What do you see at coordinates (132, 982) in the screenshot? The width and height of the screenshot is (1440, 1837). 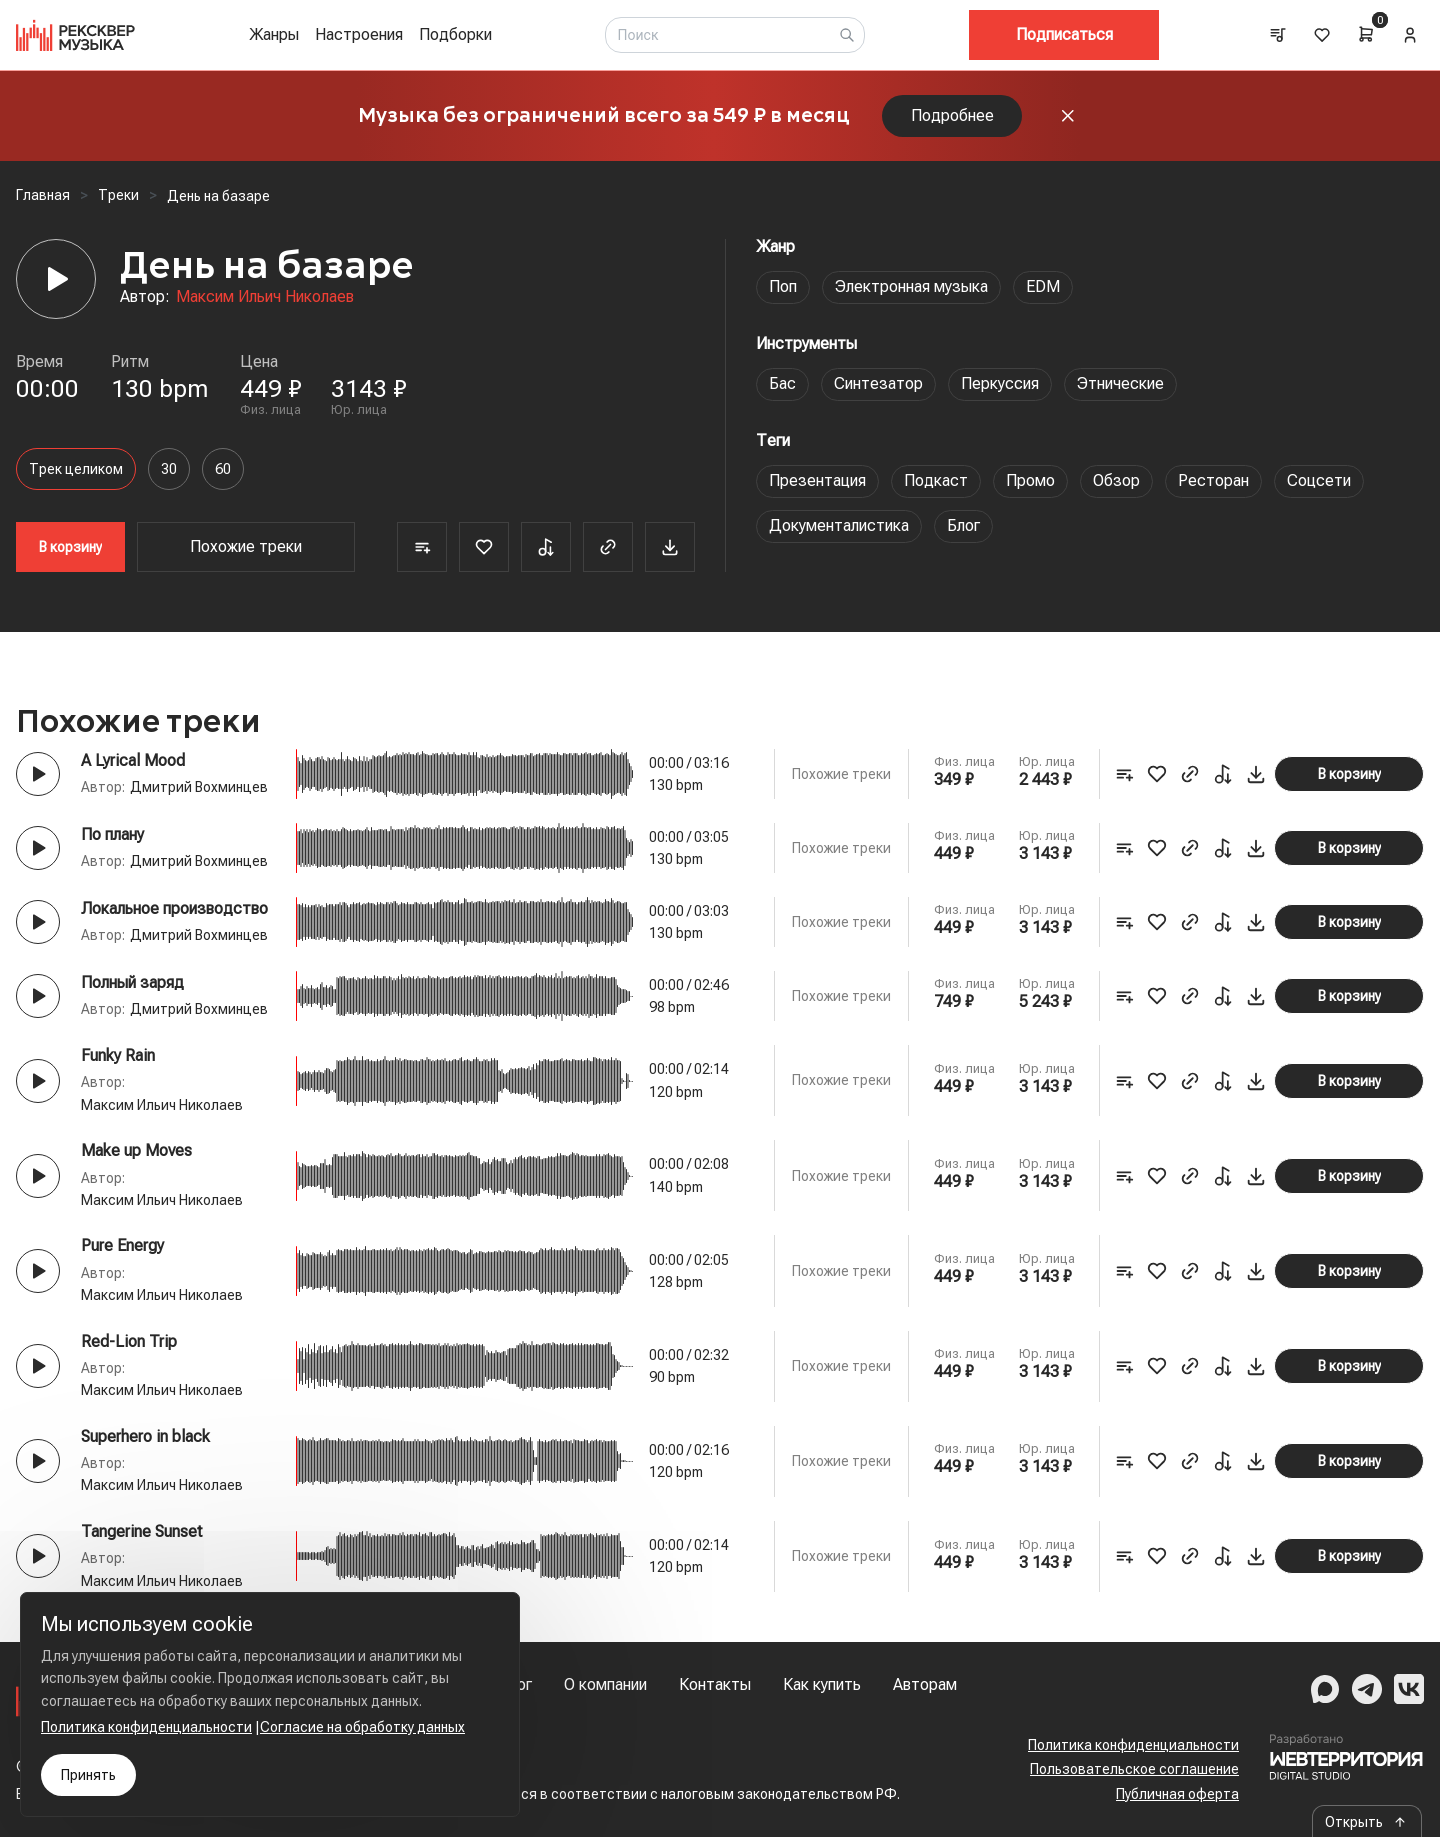 I see `Полный заряд` at bounding box center [132, 982].